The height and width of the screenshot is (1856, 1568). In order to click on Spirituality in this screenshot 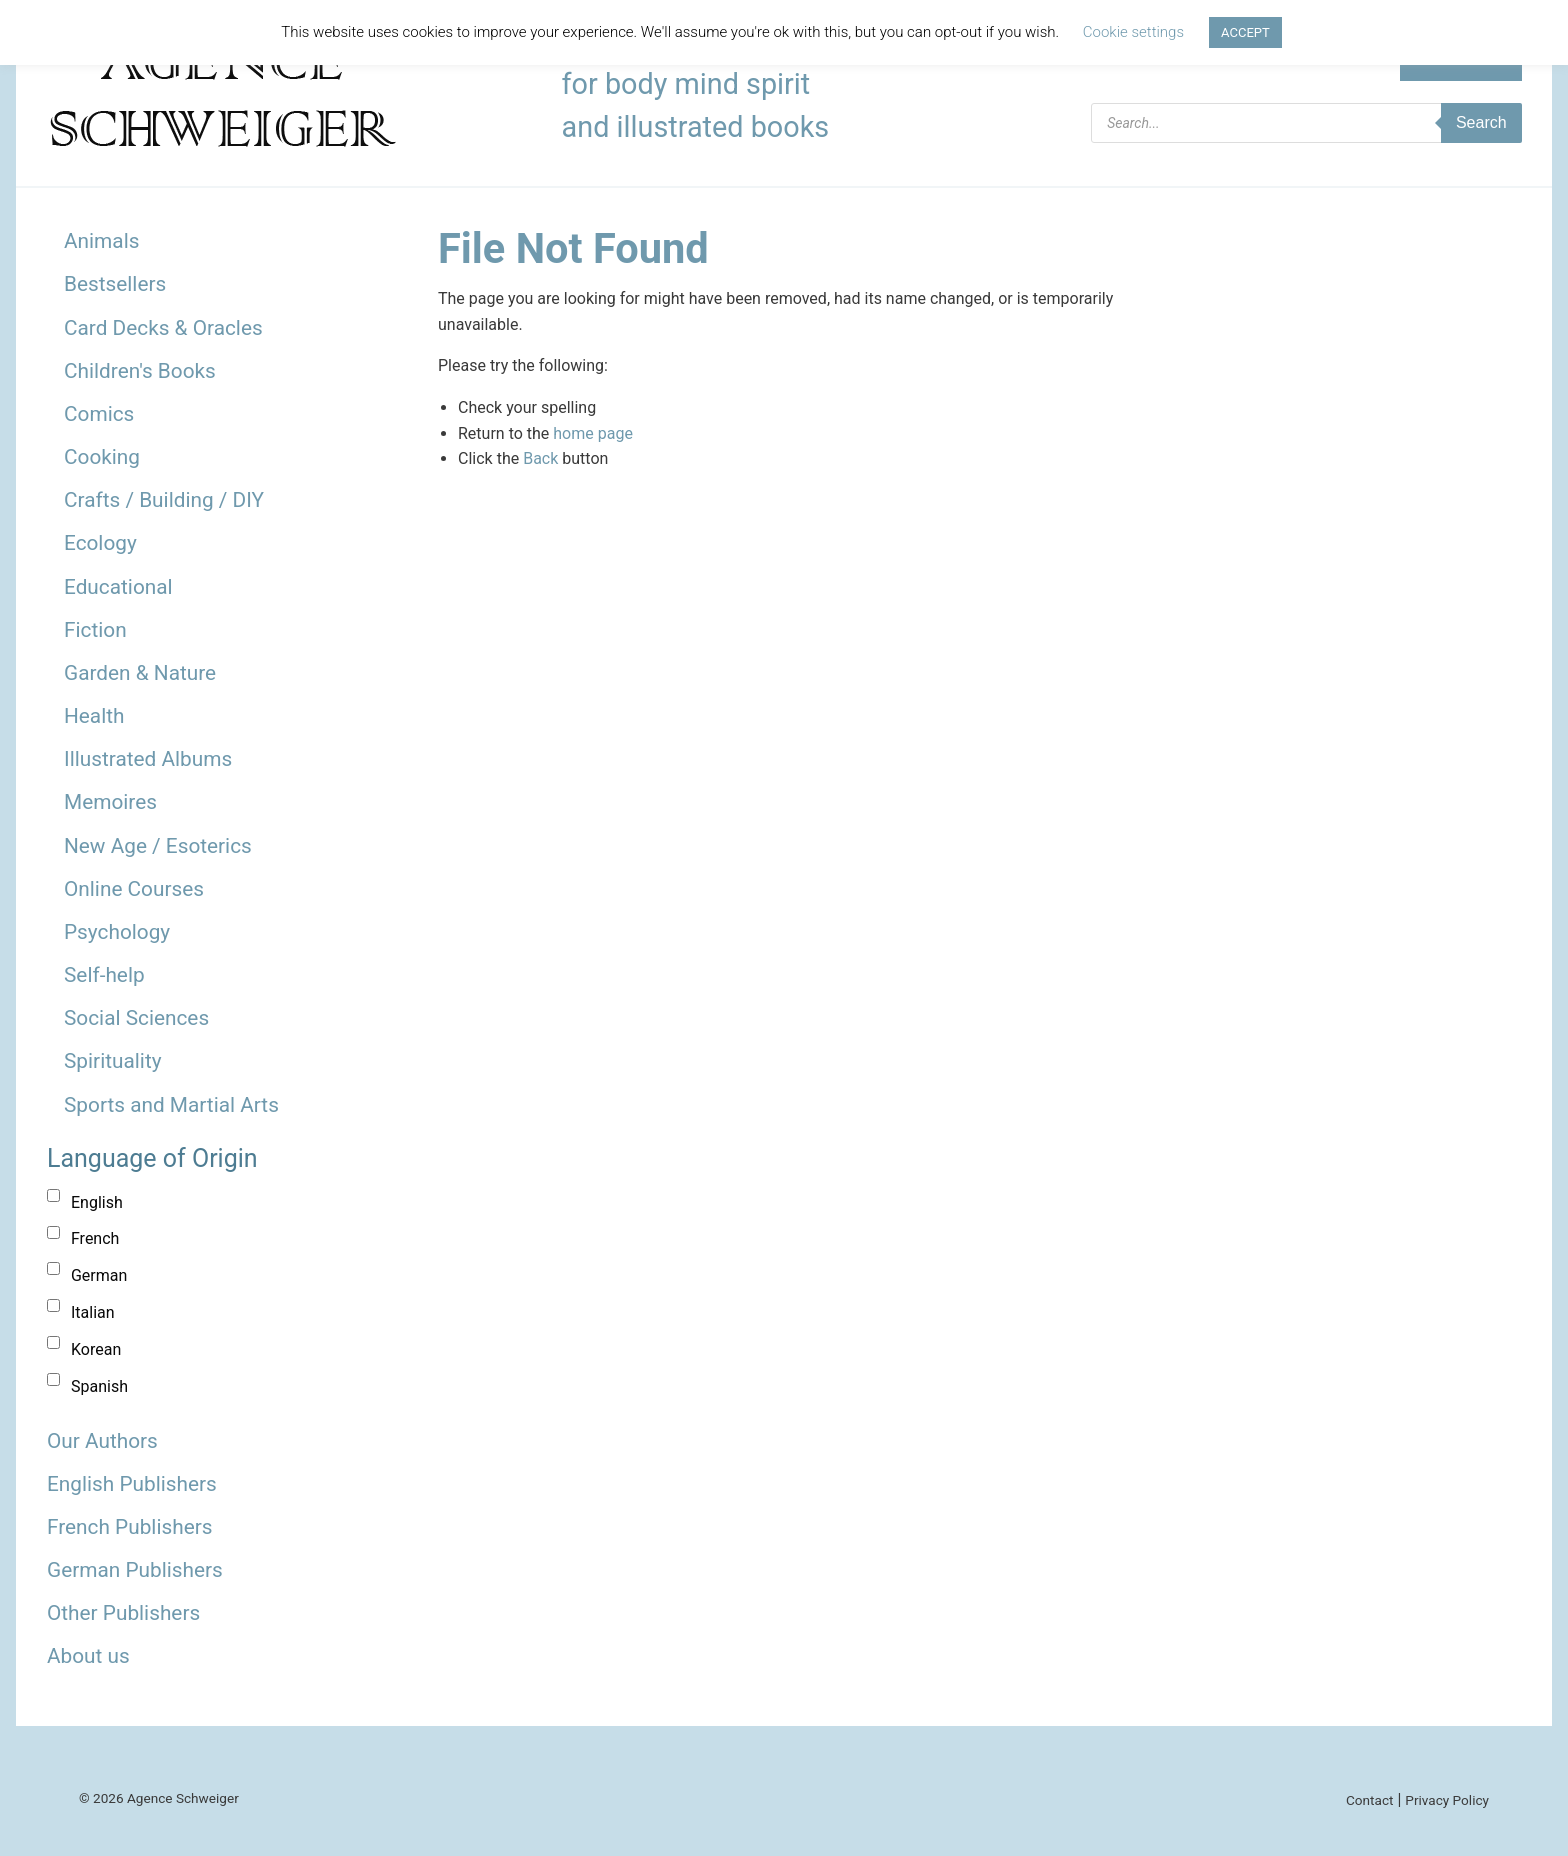, I will do `click(113, 1061)`.